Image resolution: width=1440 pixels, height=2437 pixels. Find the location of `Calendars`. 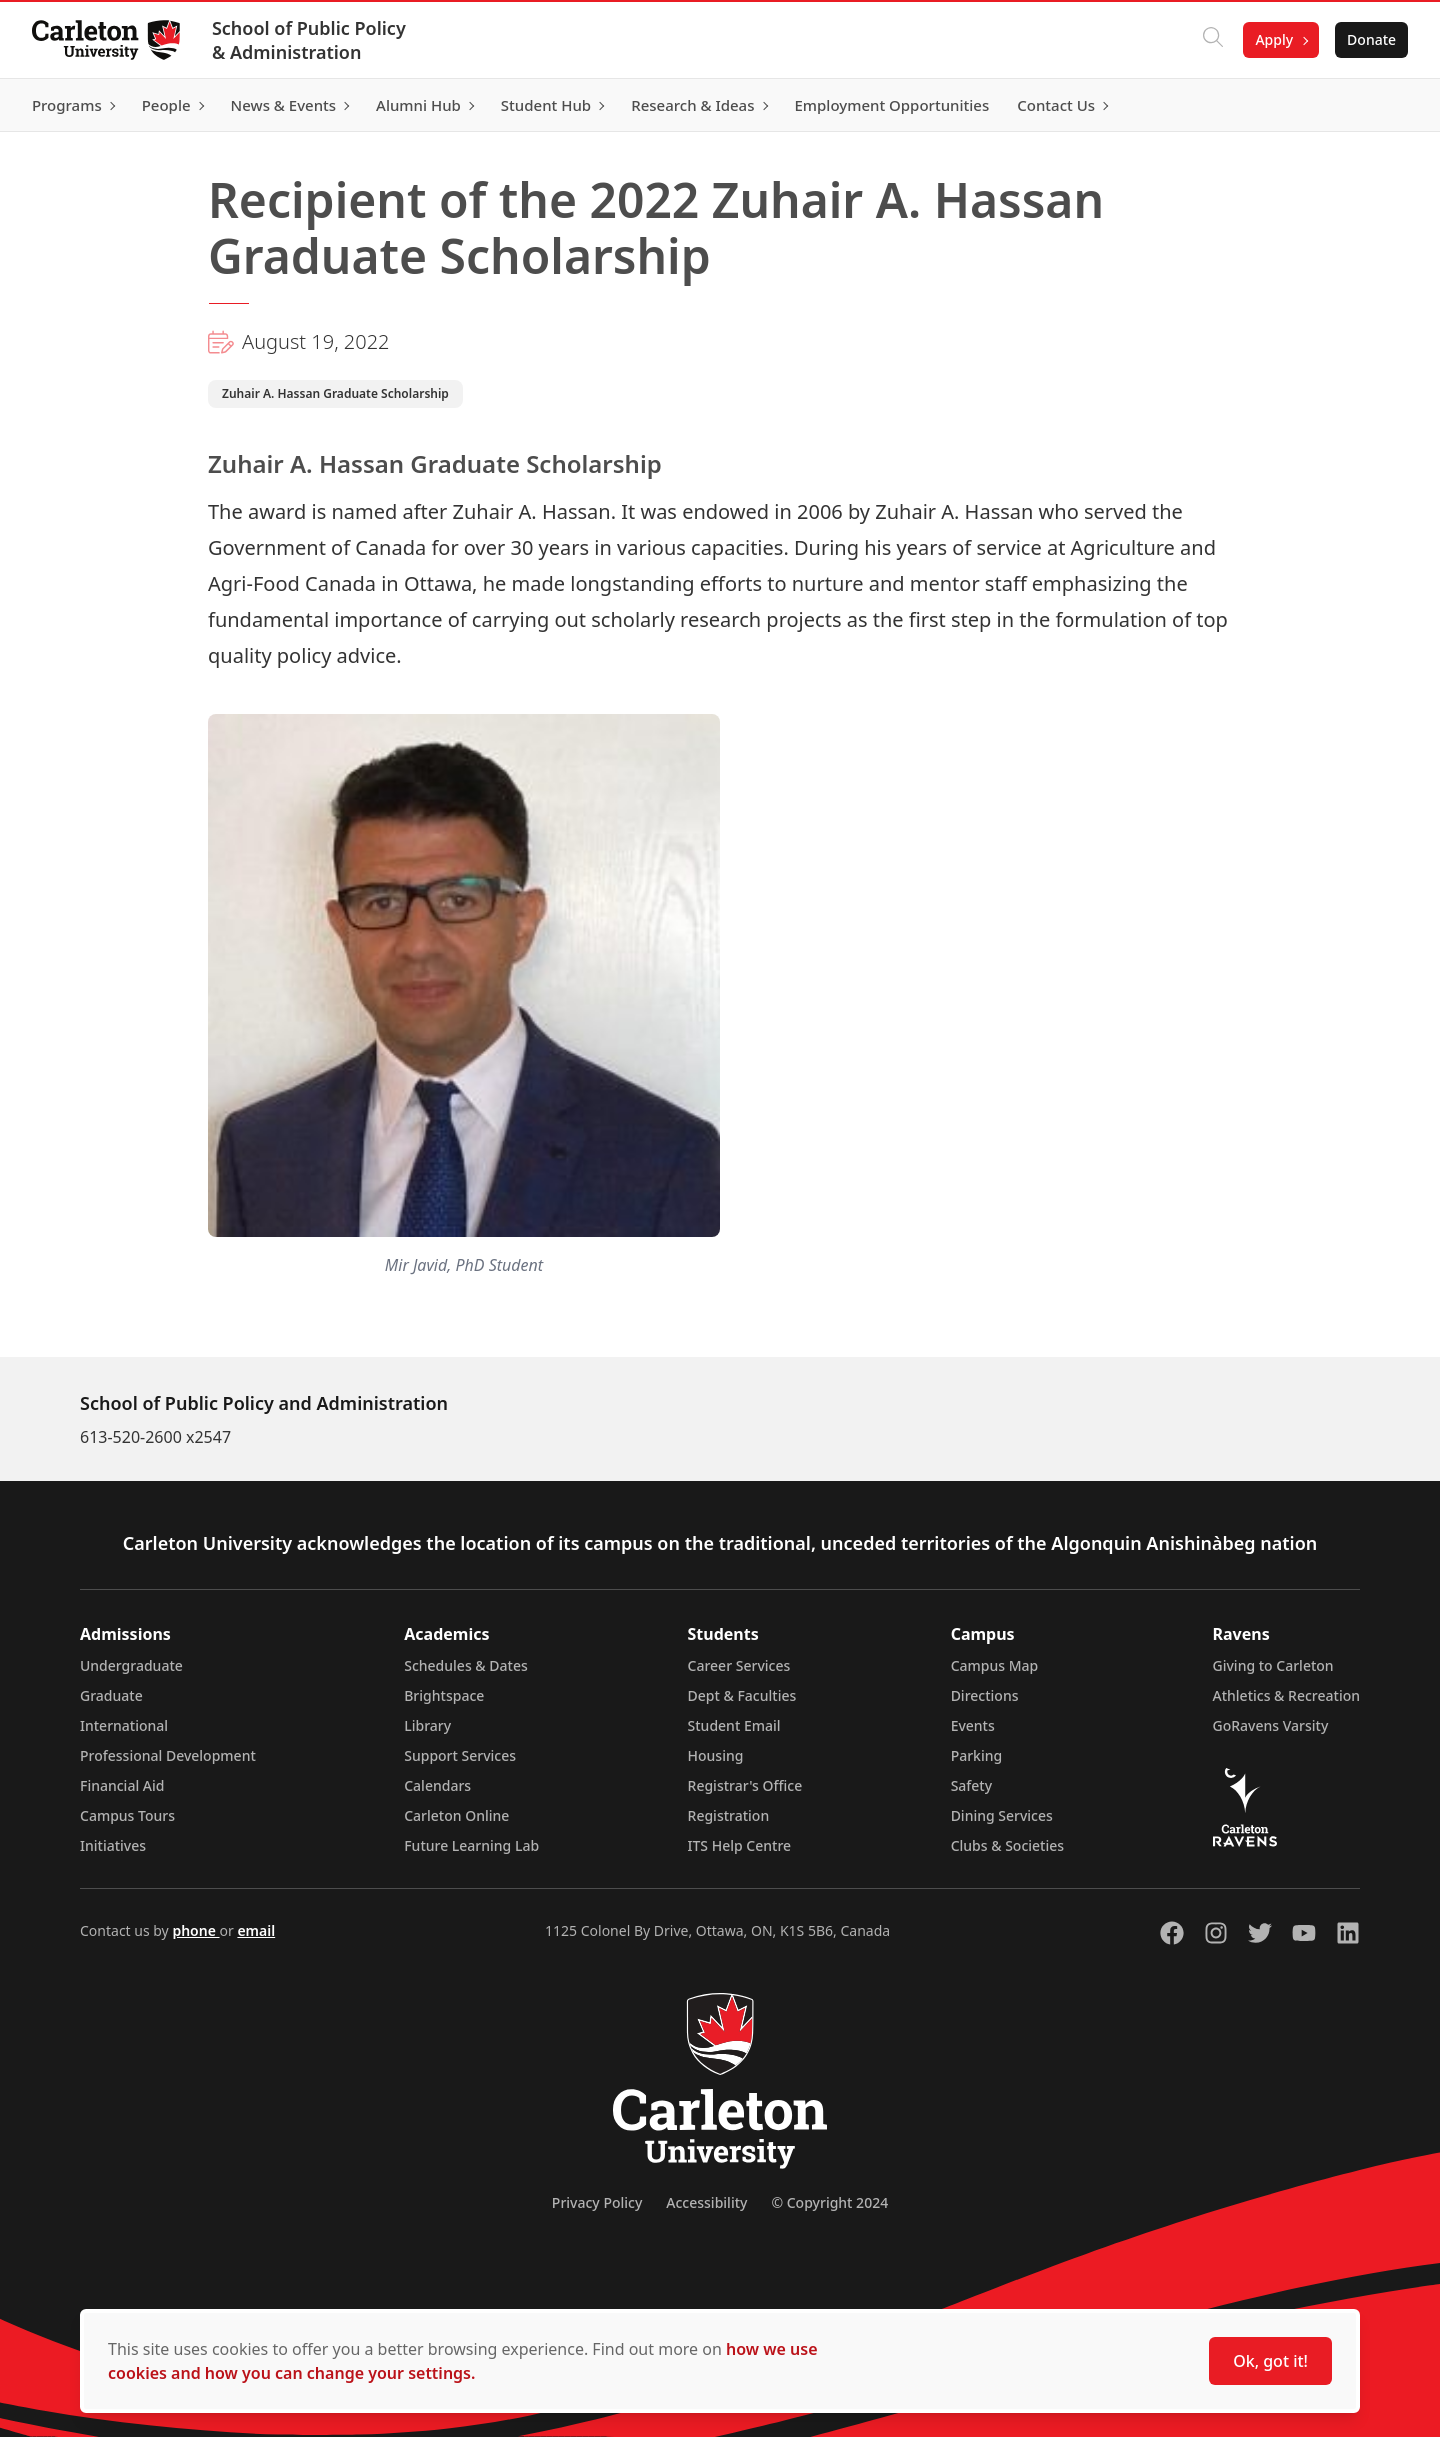

Calendars is located at coordinates (437, 1785).